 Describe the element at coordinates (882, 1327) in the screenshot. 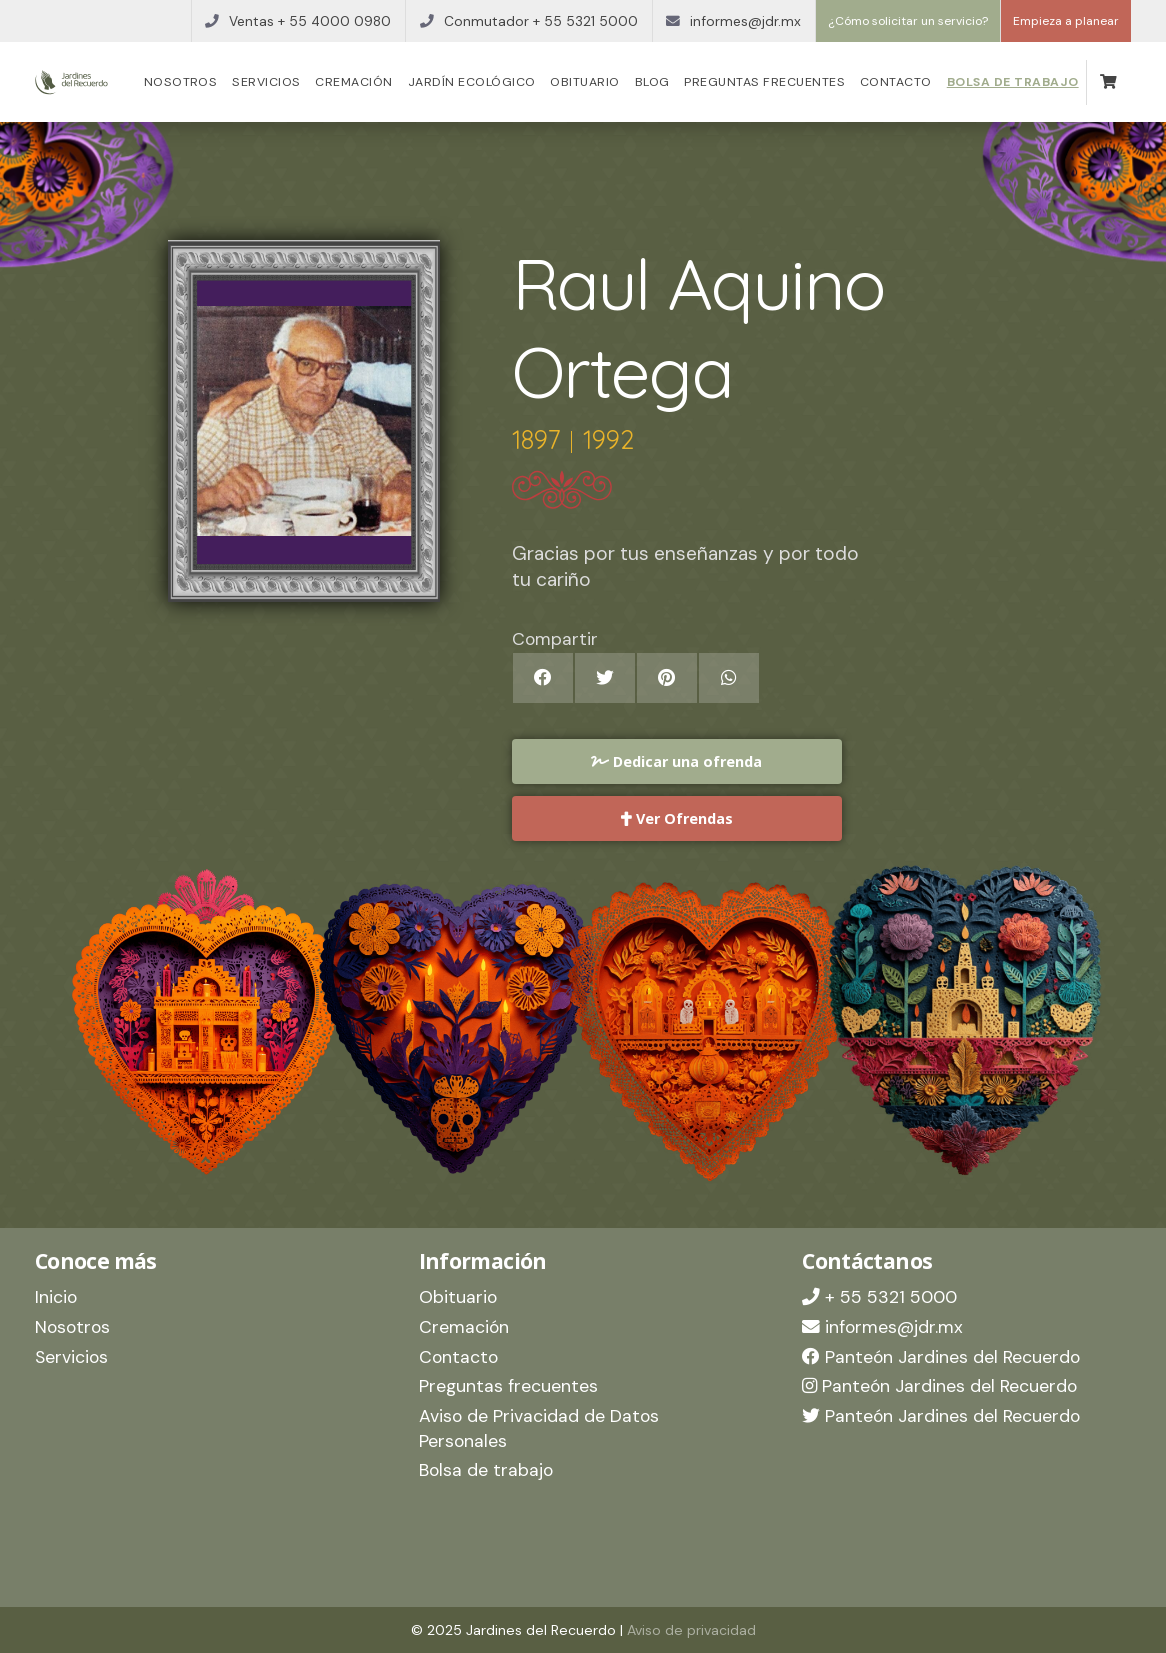

I see `informes@jdr.mx` at that location.